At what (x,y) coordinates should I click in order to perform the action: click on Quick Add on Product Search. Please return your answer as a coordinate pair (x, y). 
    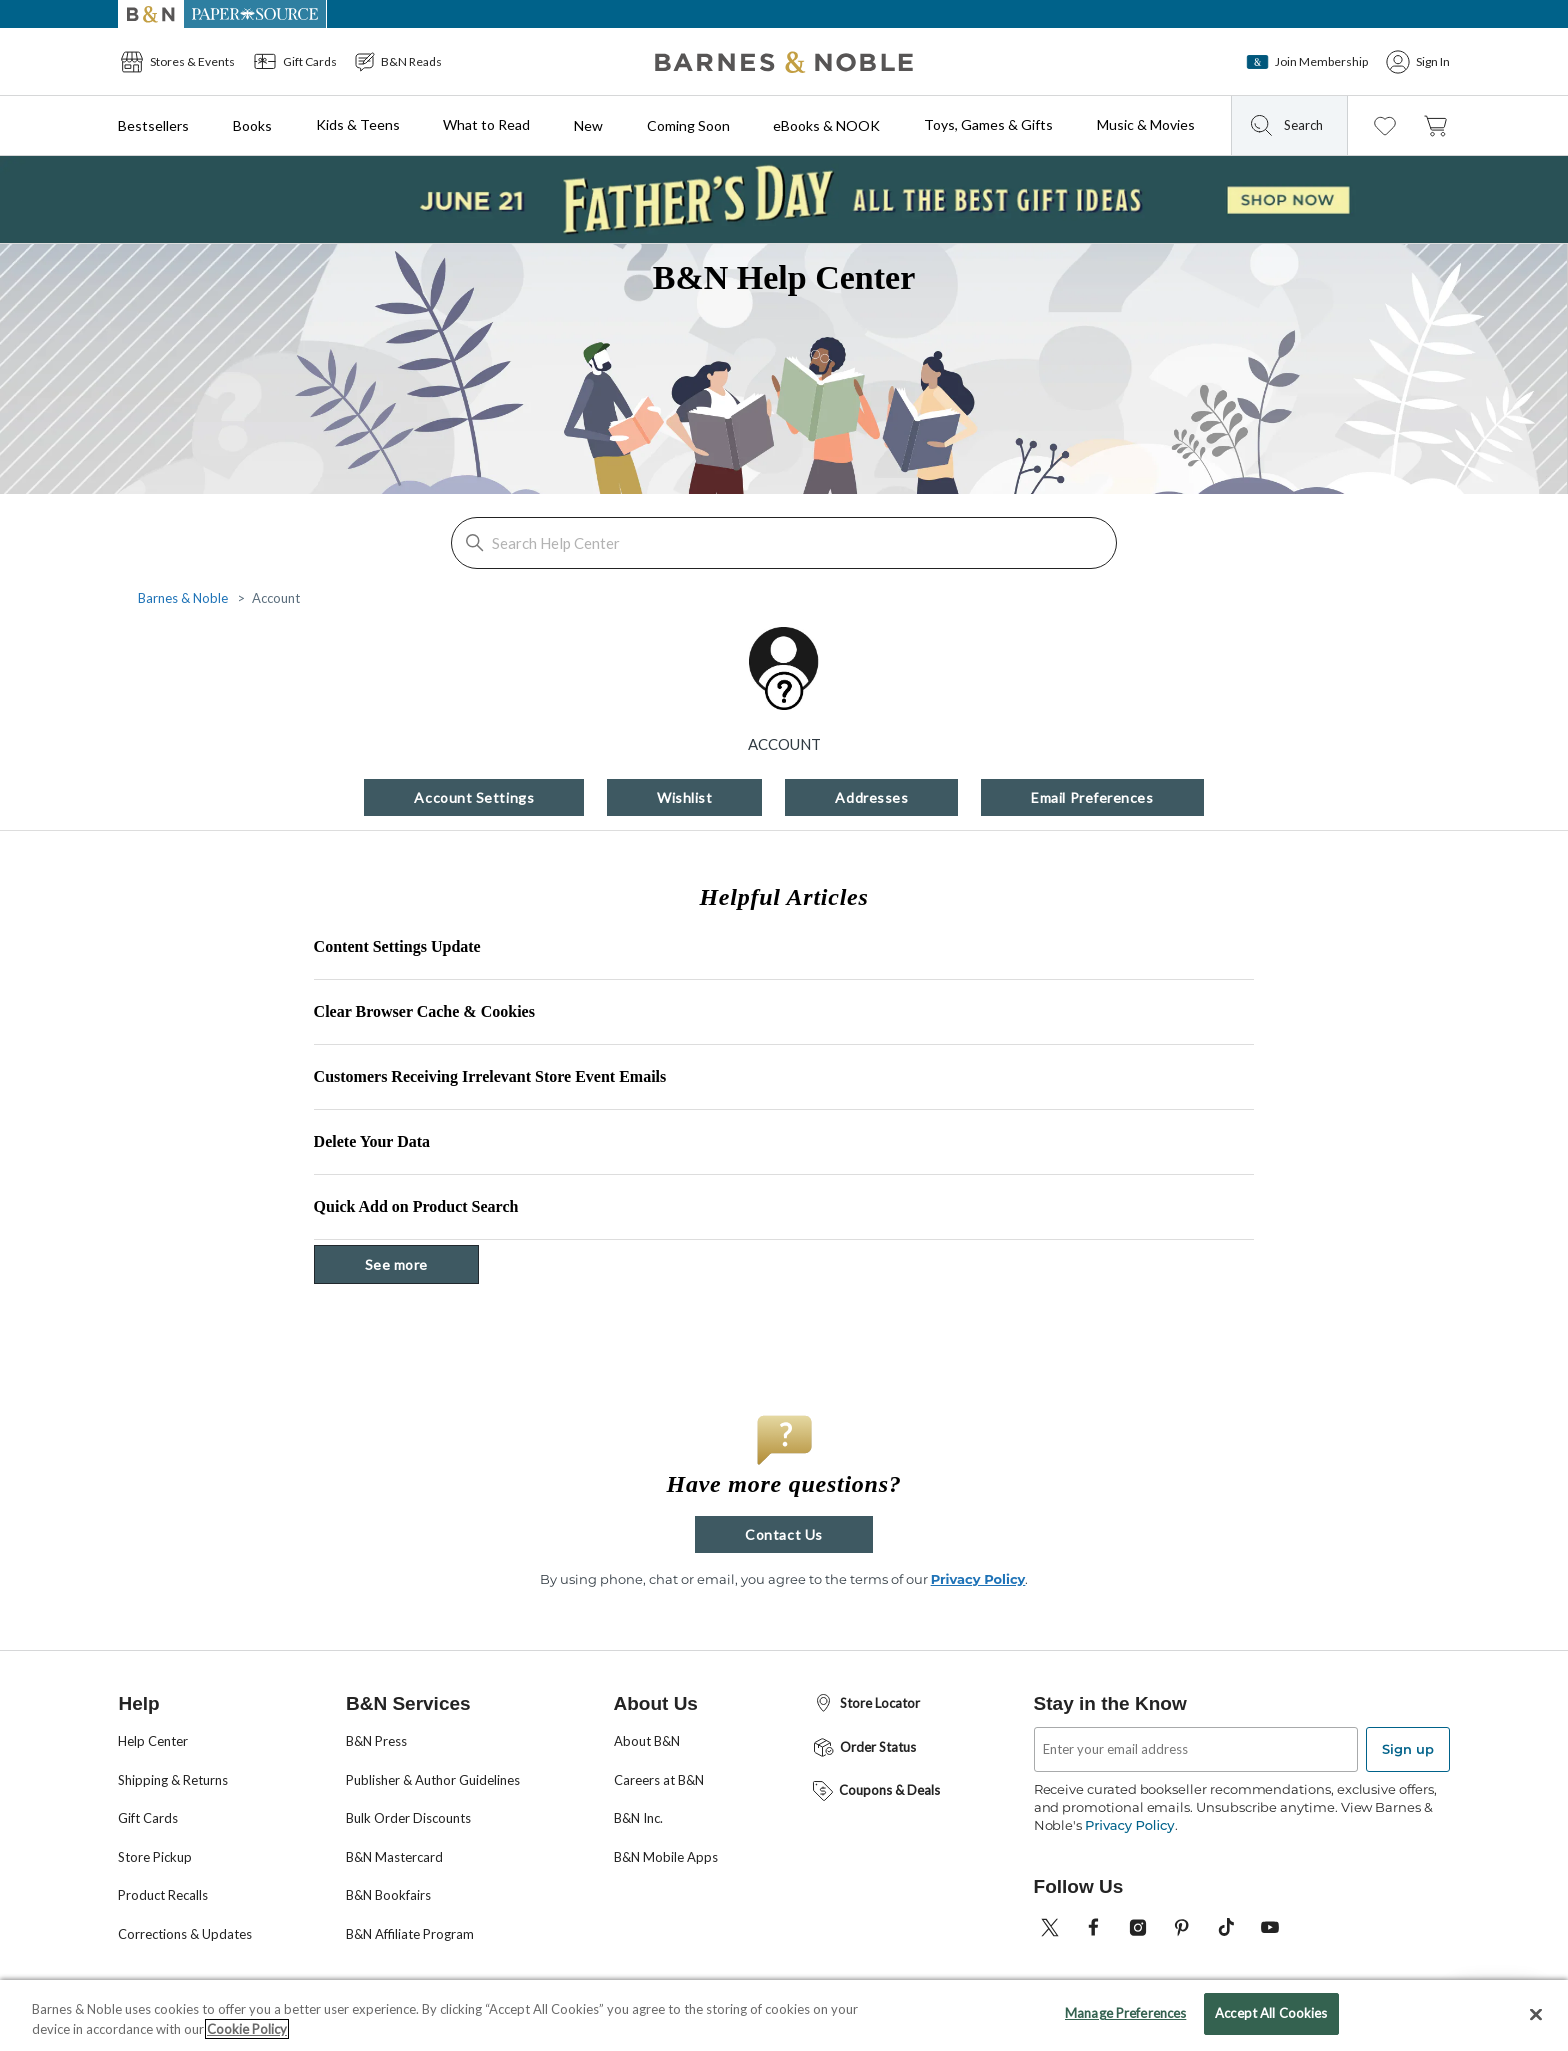
    Looking at the image, I should click on (416, 1206).